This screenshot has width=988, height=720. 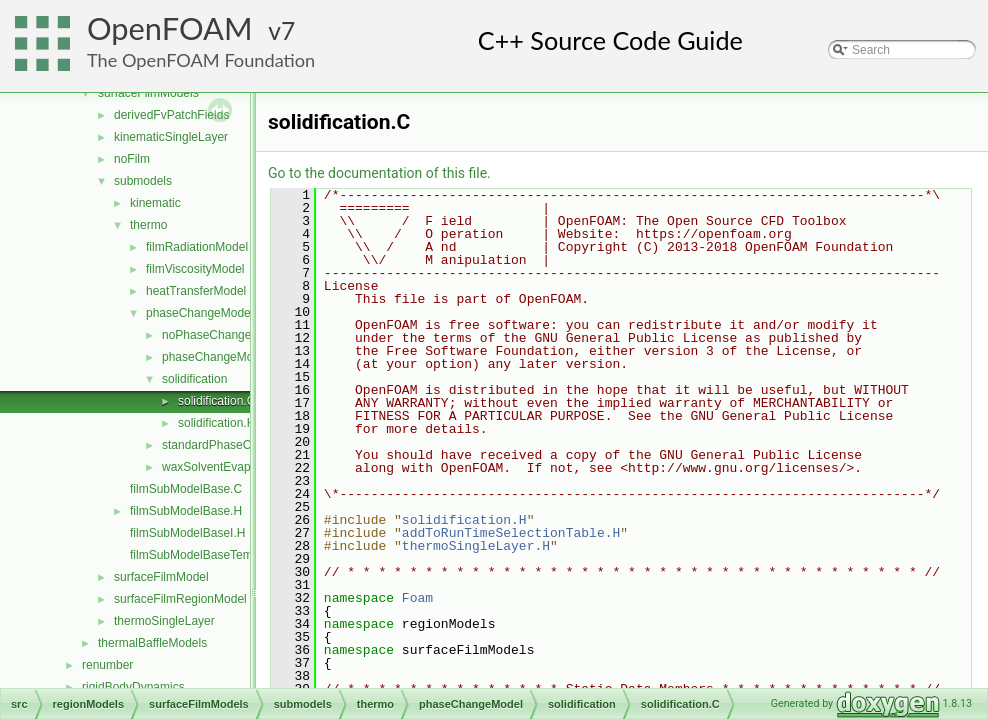 I want to click on noPhaseChange, so click(x=206, y=335).